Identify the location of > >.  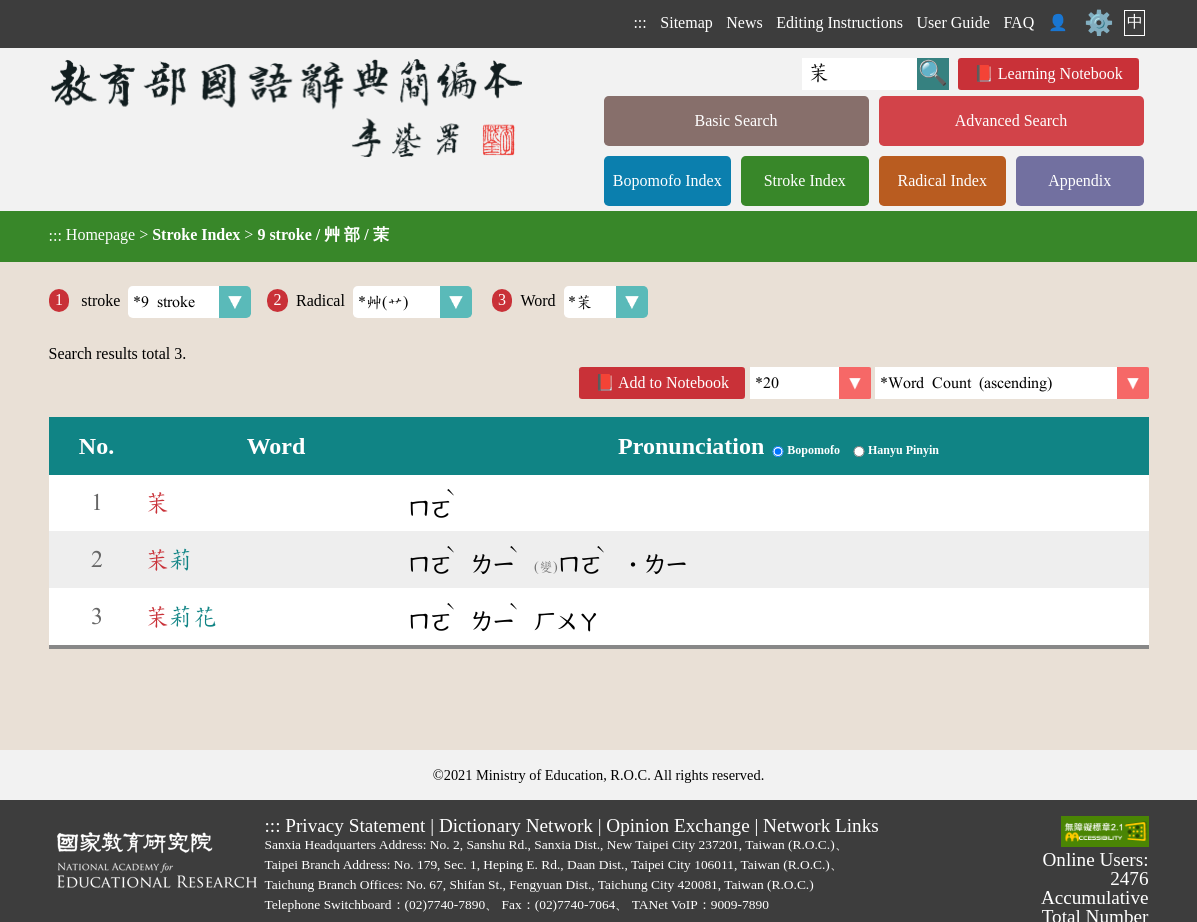
(219, 235).